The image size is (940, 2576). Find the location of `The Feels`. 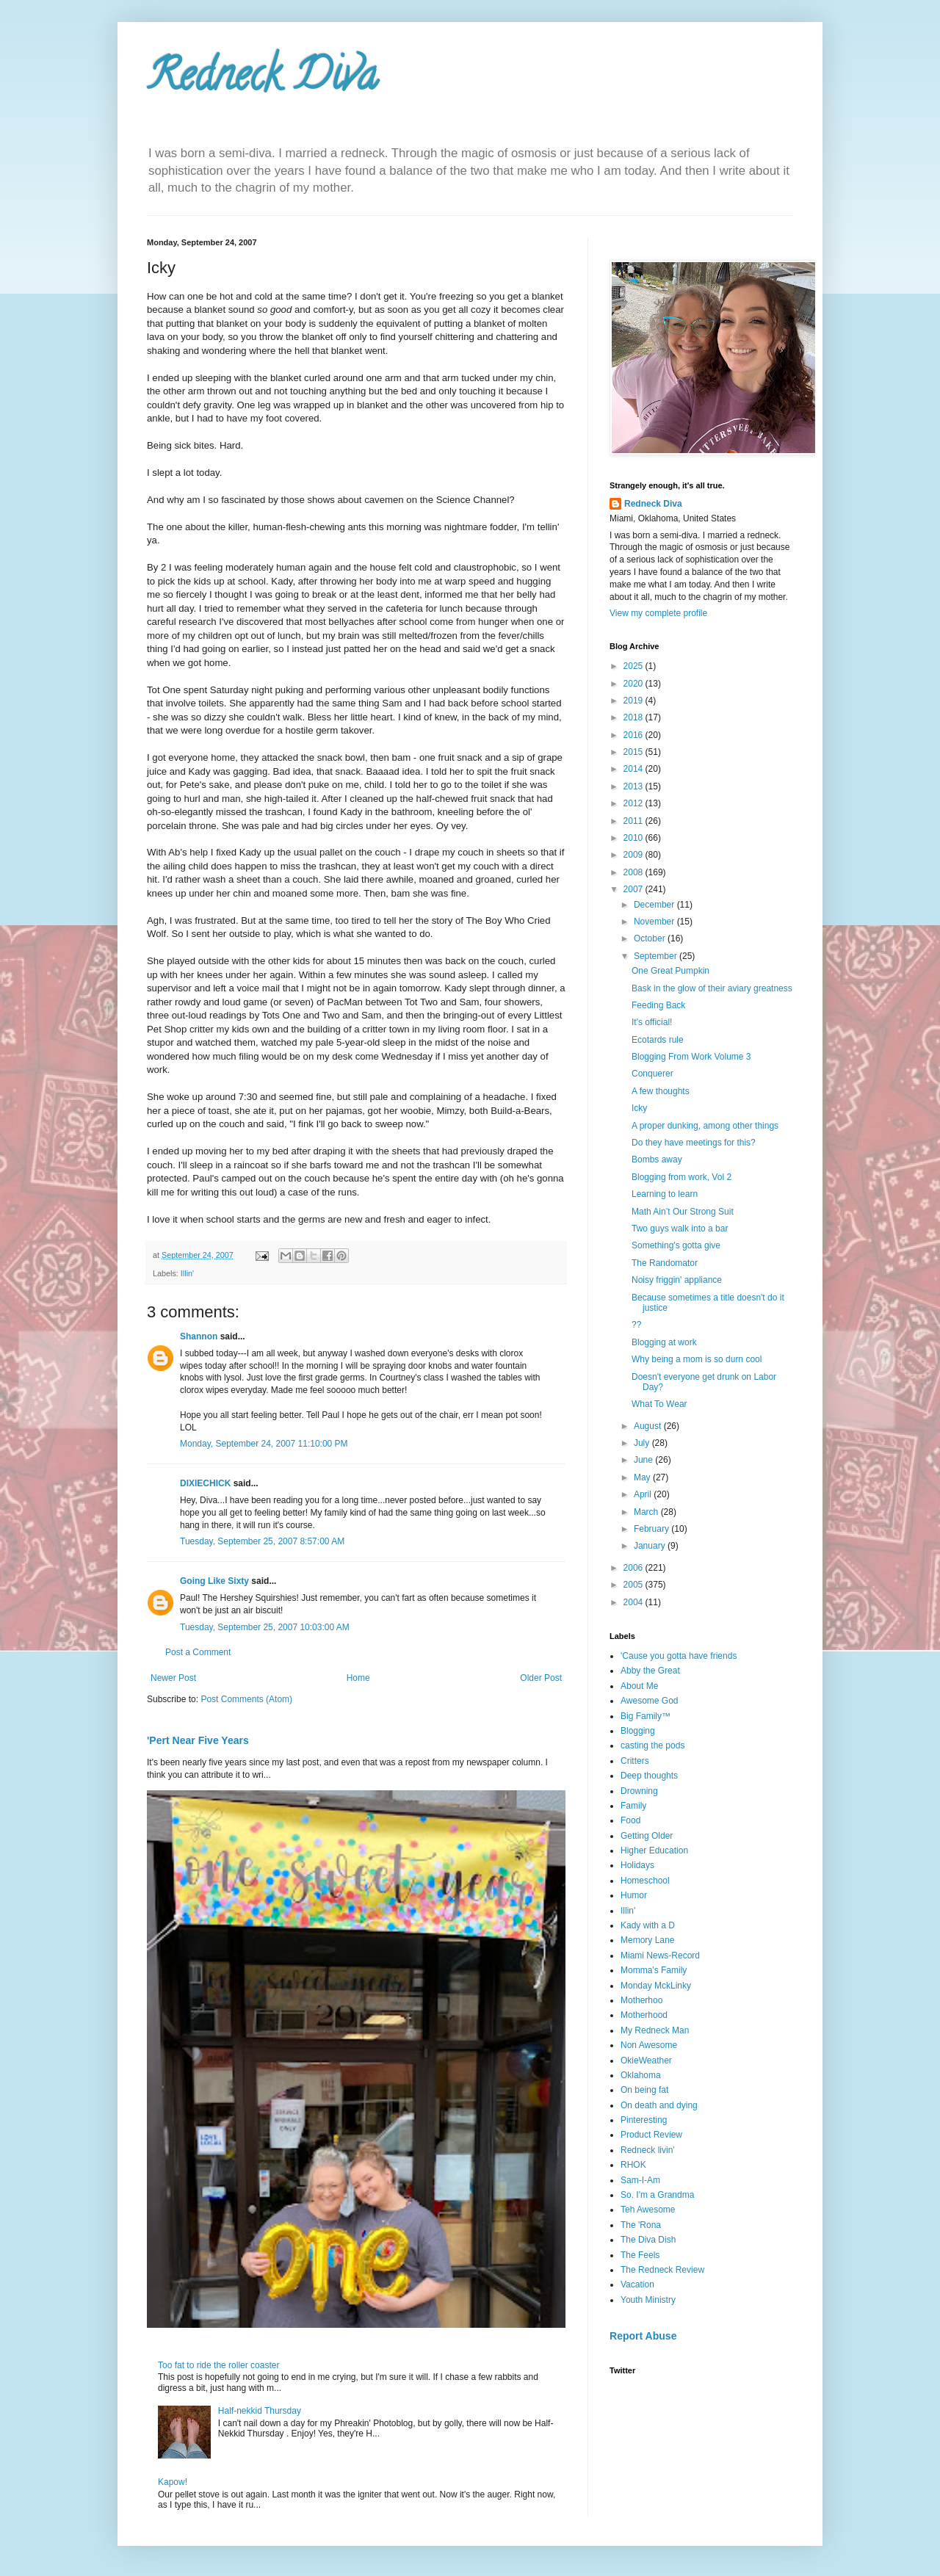

The Feels is located at coordinates (640, 2255).